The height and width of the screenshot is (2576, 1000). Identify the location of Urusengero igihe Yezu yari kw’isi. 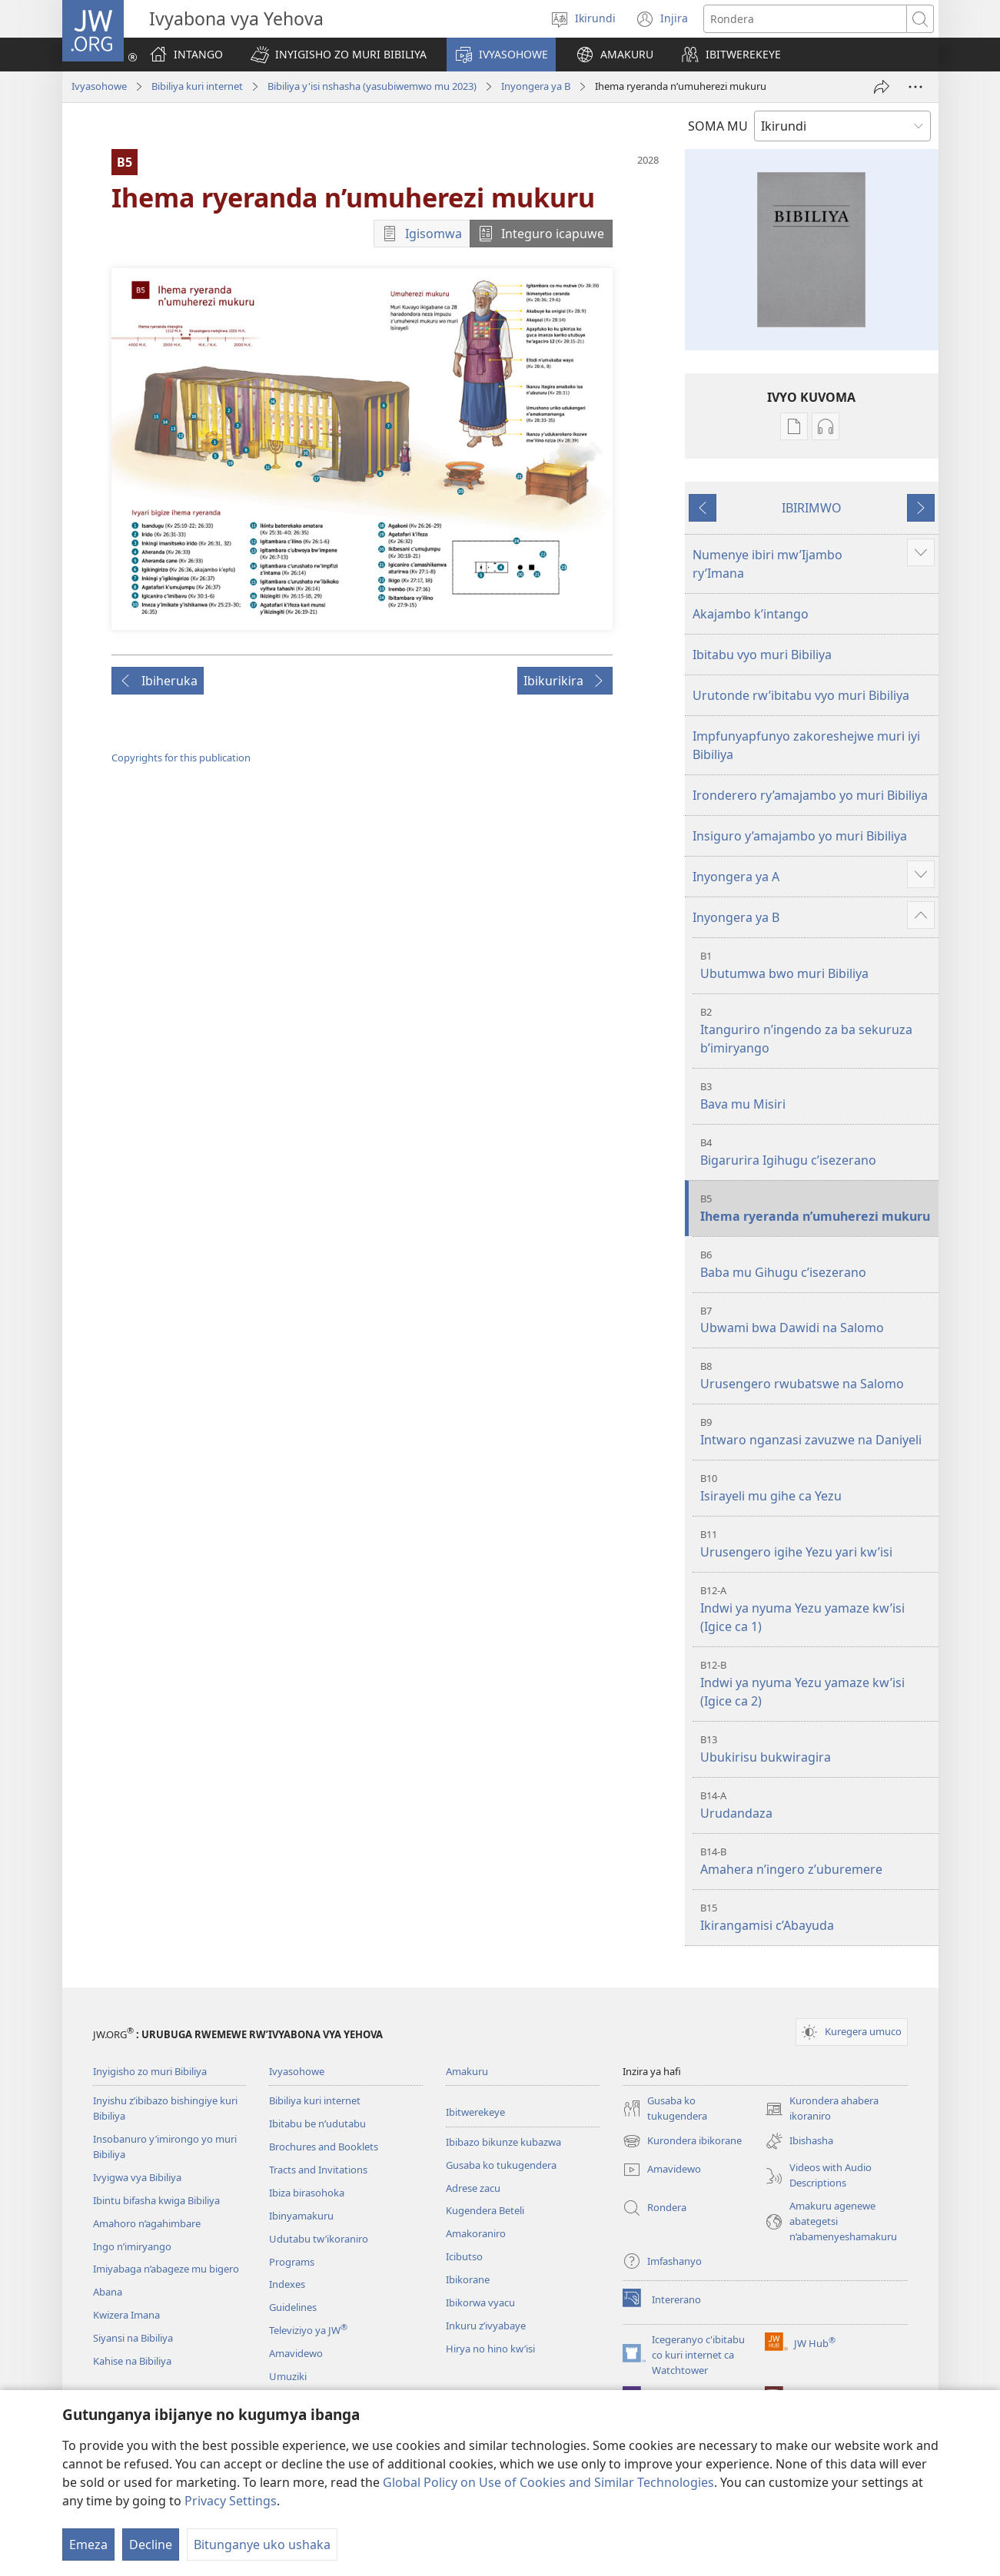
(817, 1543).